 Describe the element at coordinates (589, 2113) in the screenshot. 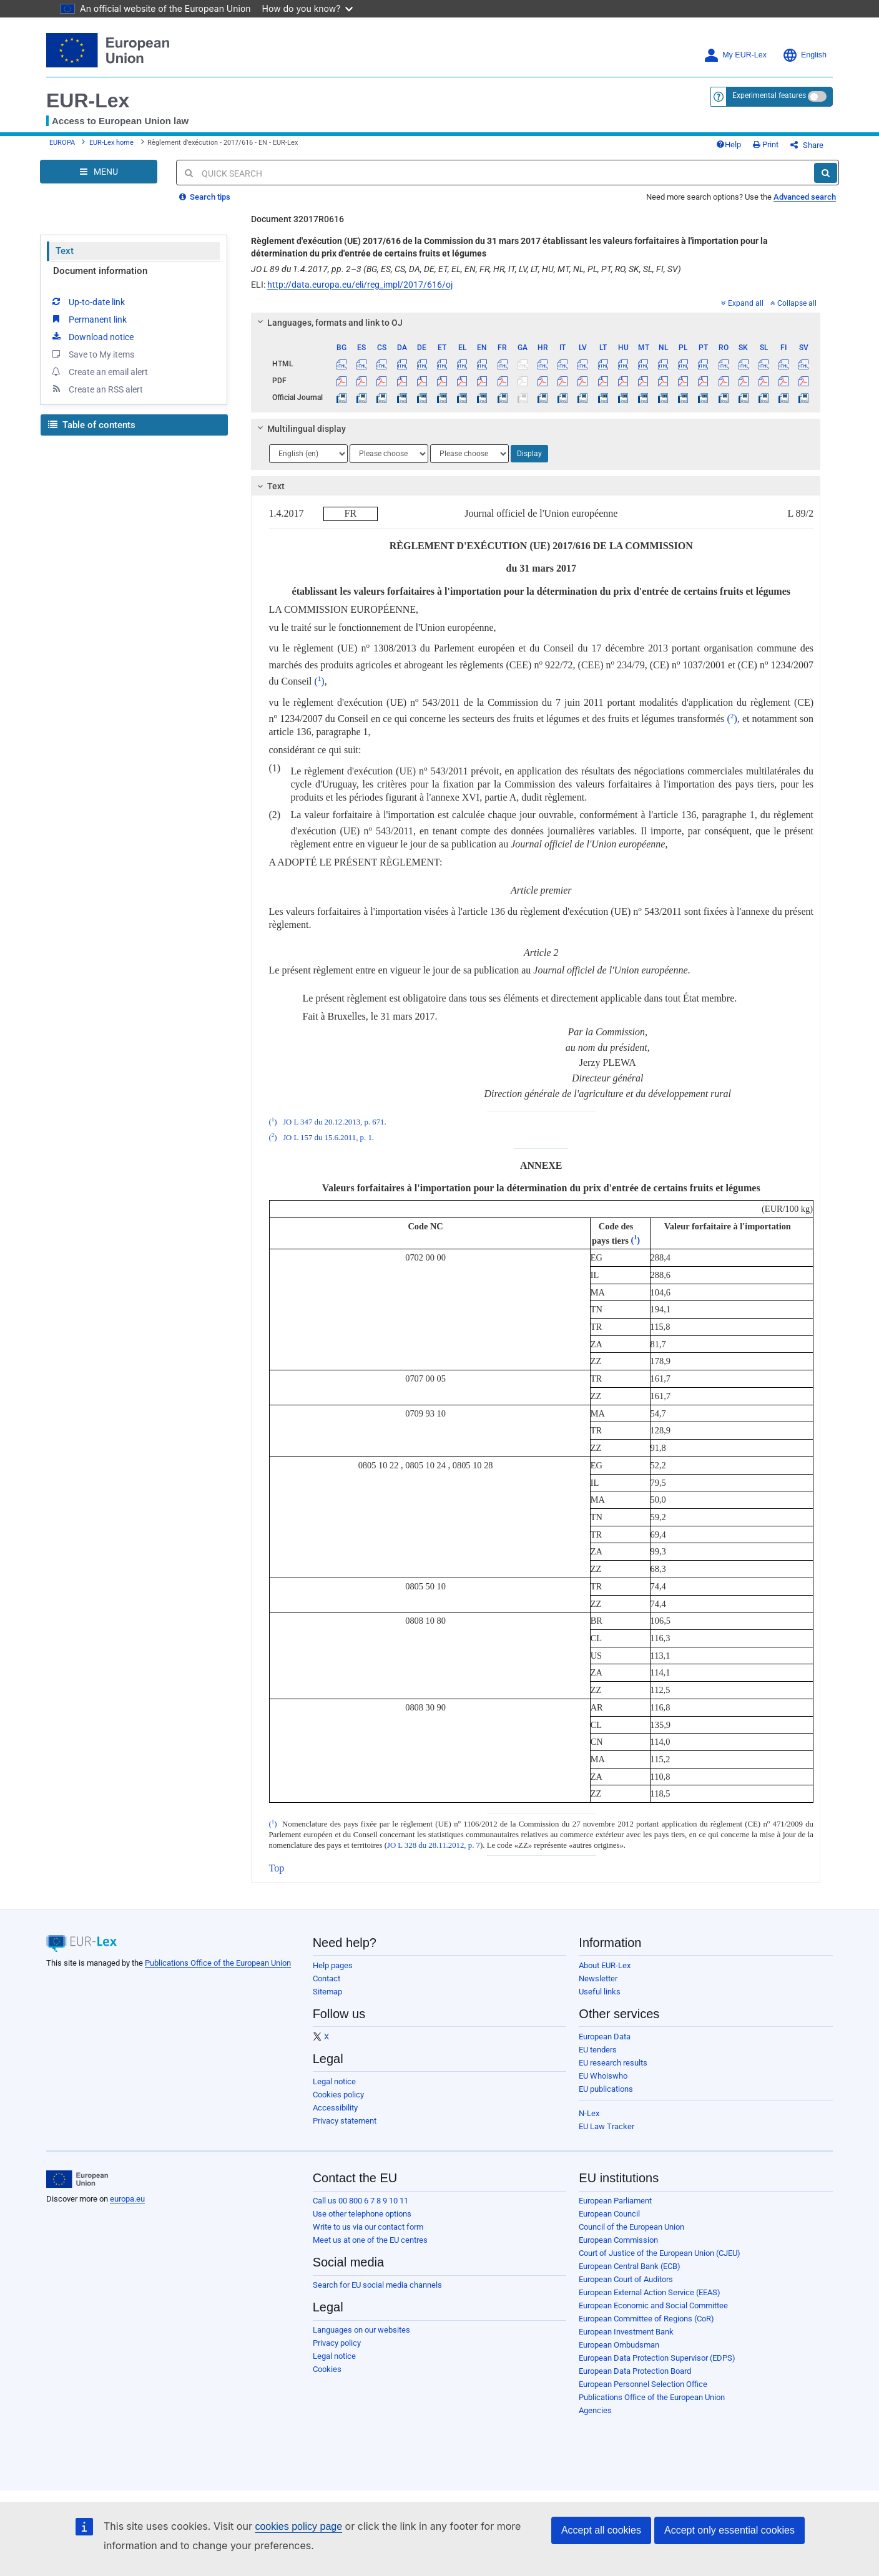

I see `N-Lex` at that location.